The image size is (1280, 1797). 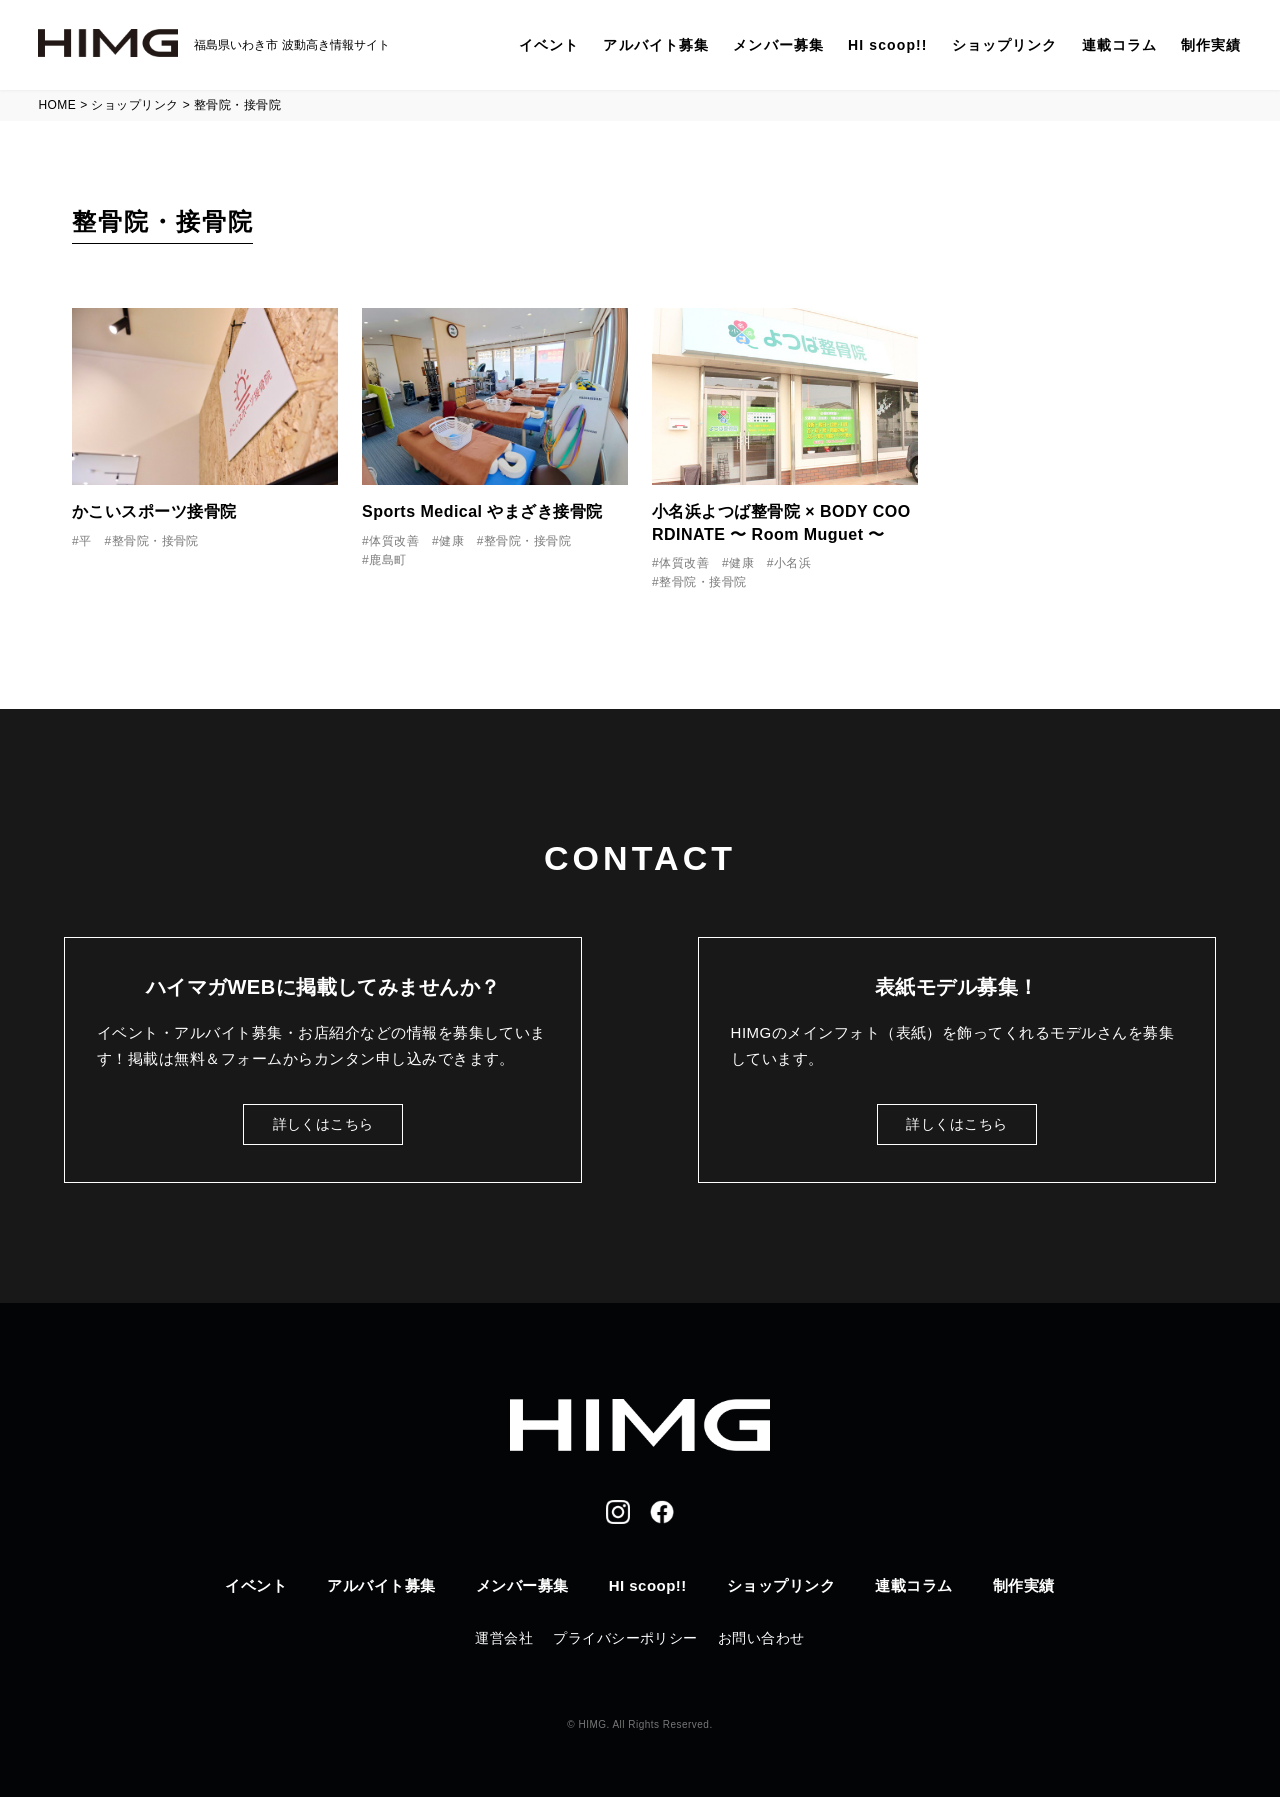 What do you see at coordinates (323, 1124) in the screenshot?
I see `詳しくはこちら` at bounding box center [323, 1124].